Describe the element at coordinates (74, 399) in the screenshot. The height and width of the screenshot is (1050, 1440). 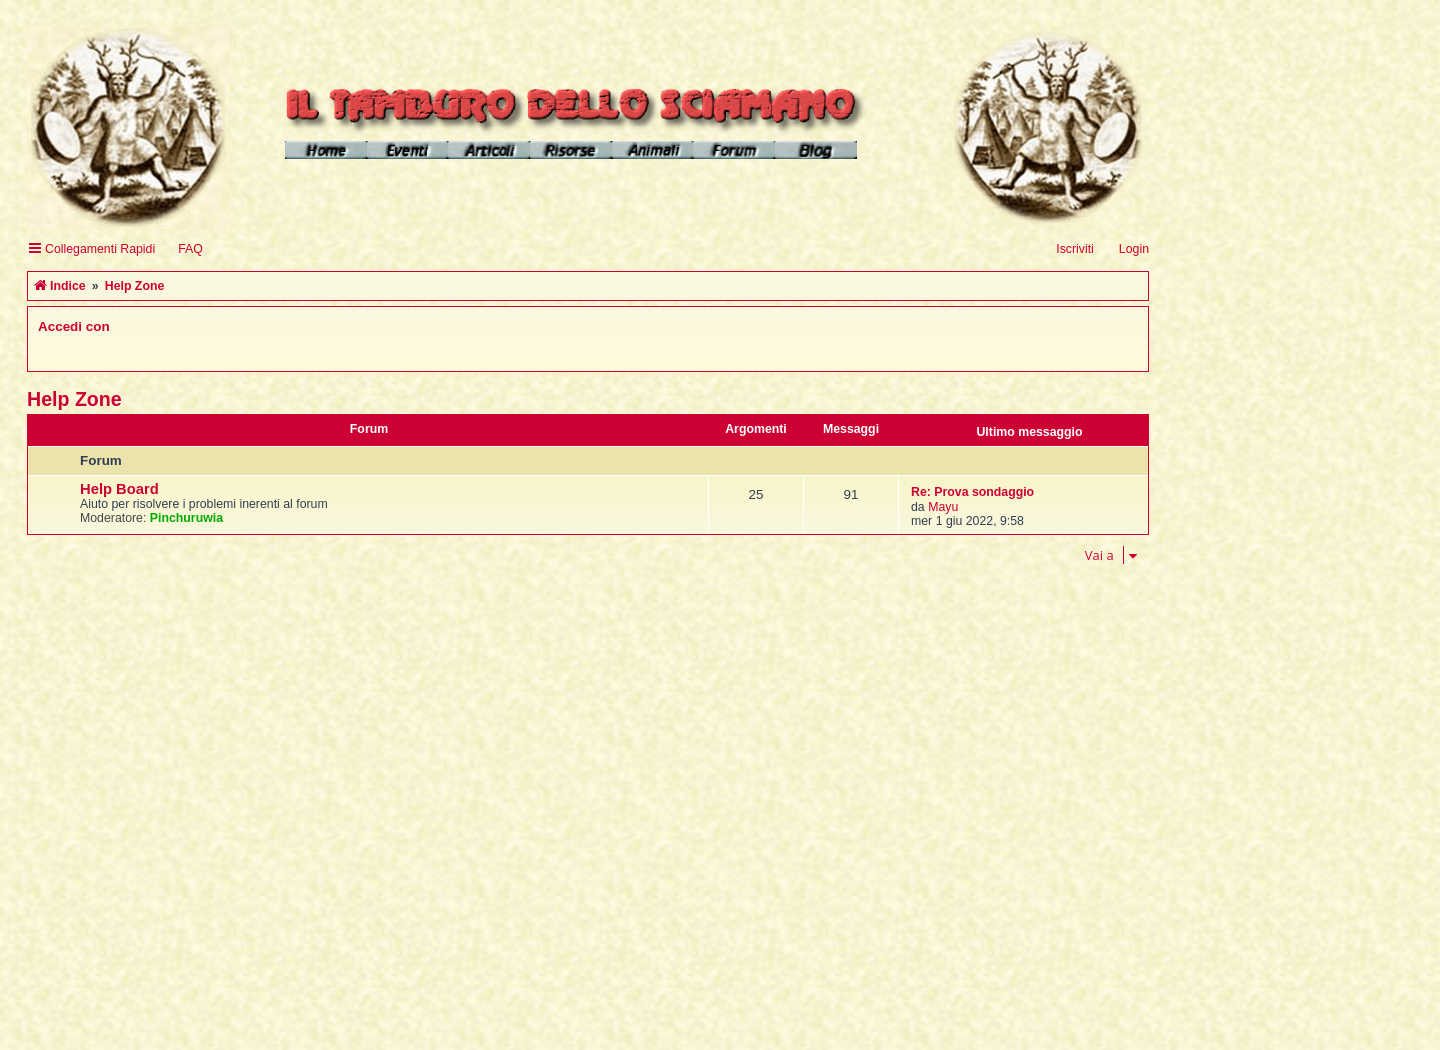
I see `Help Zone` at that location.